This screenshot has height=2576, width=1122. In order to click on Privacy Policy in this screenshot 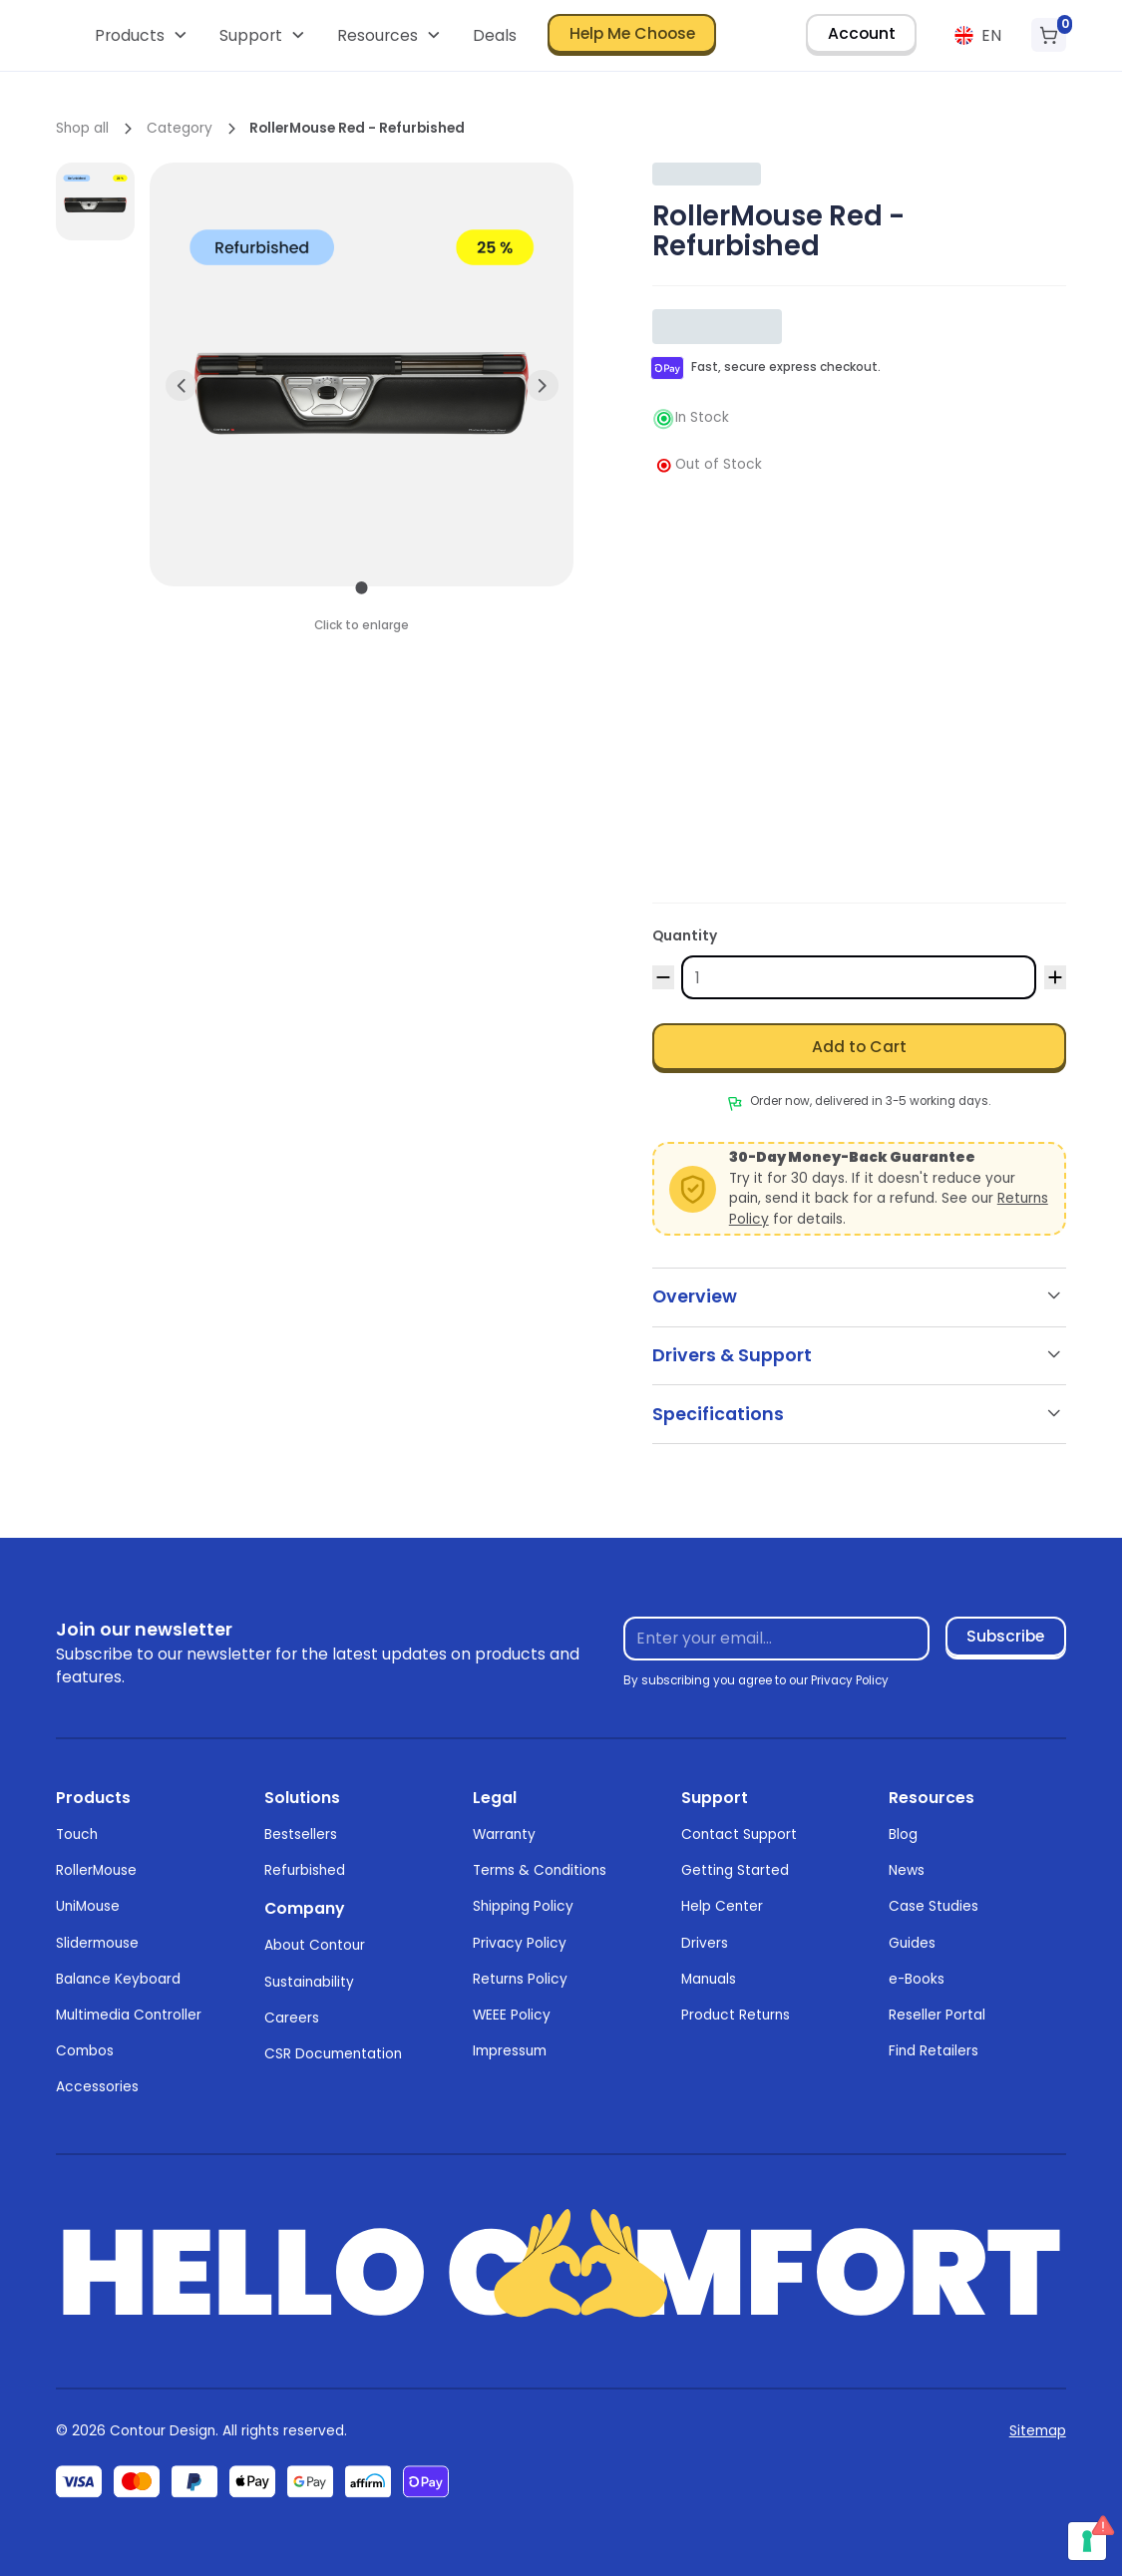, I will do `click(519, 1943)`.